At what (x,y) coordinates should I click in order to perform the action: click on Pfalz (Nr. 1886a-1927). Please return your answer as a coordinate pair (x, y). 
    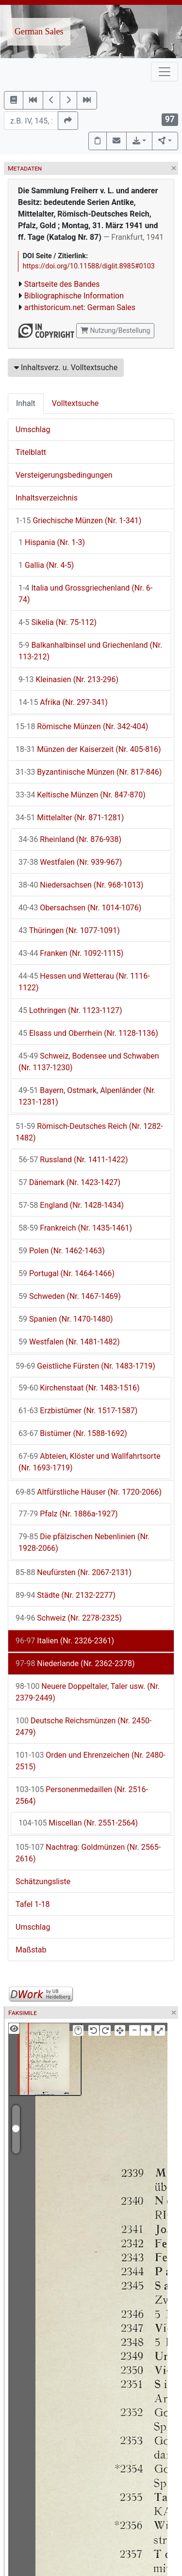
    Looking at the image, I should click on (68, 1513).